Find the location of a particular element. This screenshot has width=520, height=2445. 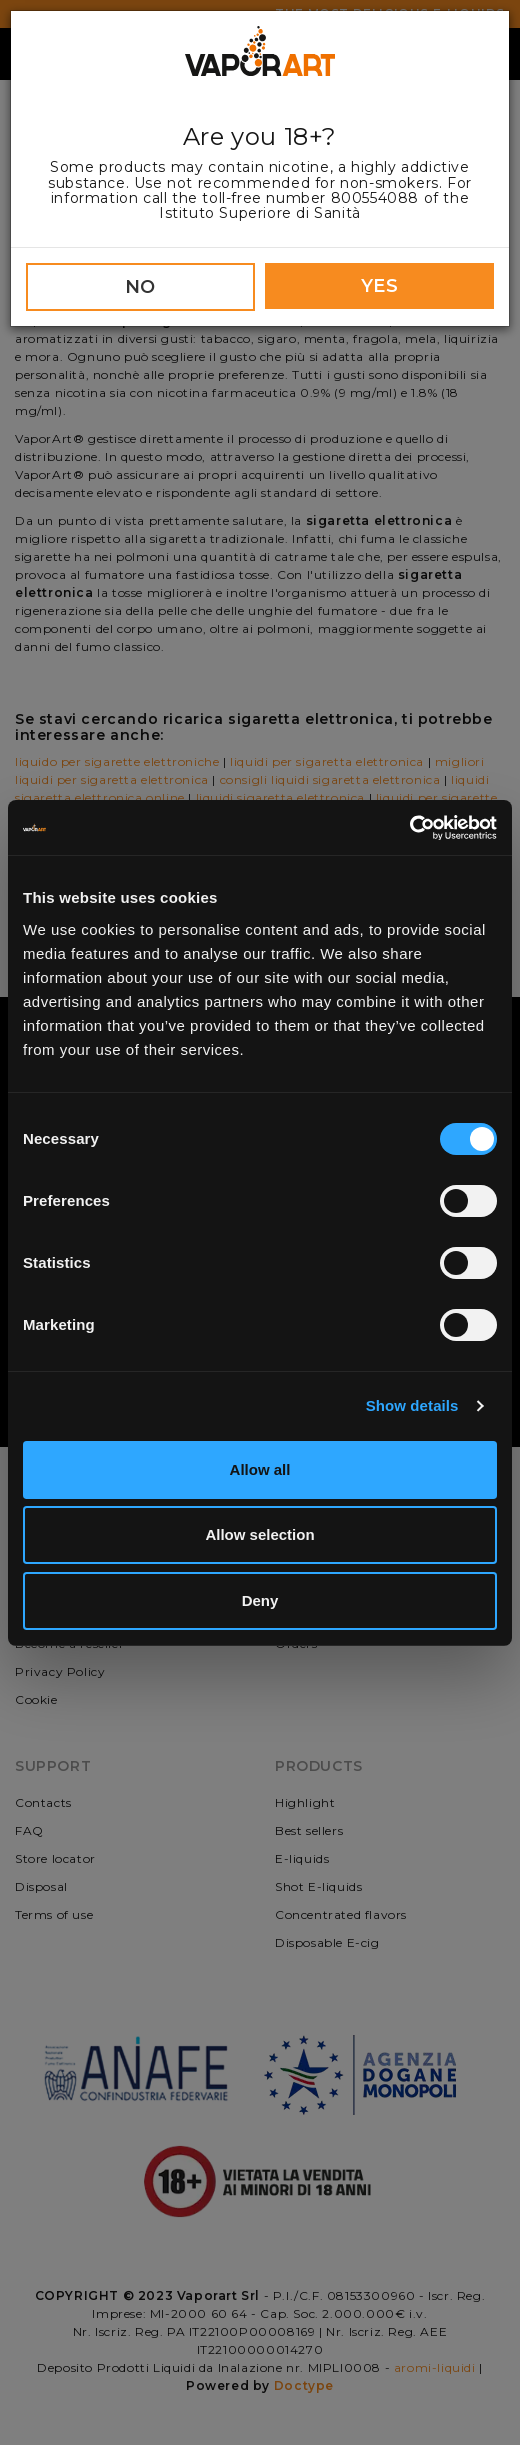

Allow selection is located at coordinates (259, 1534).